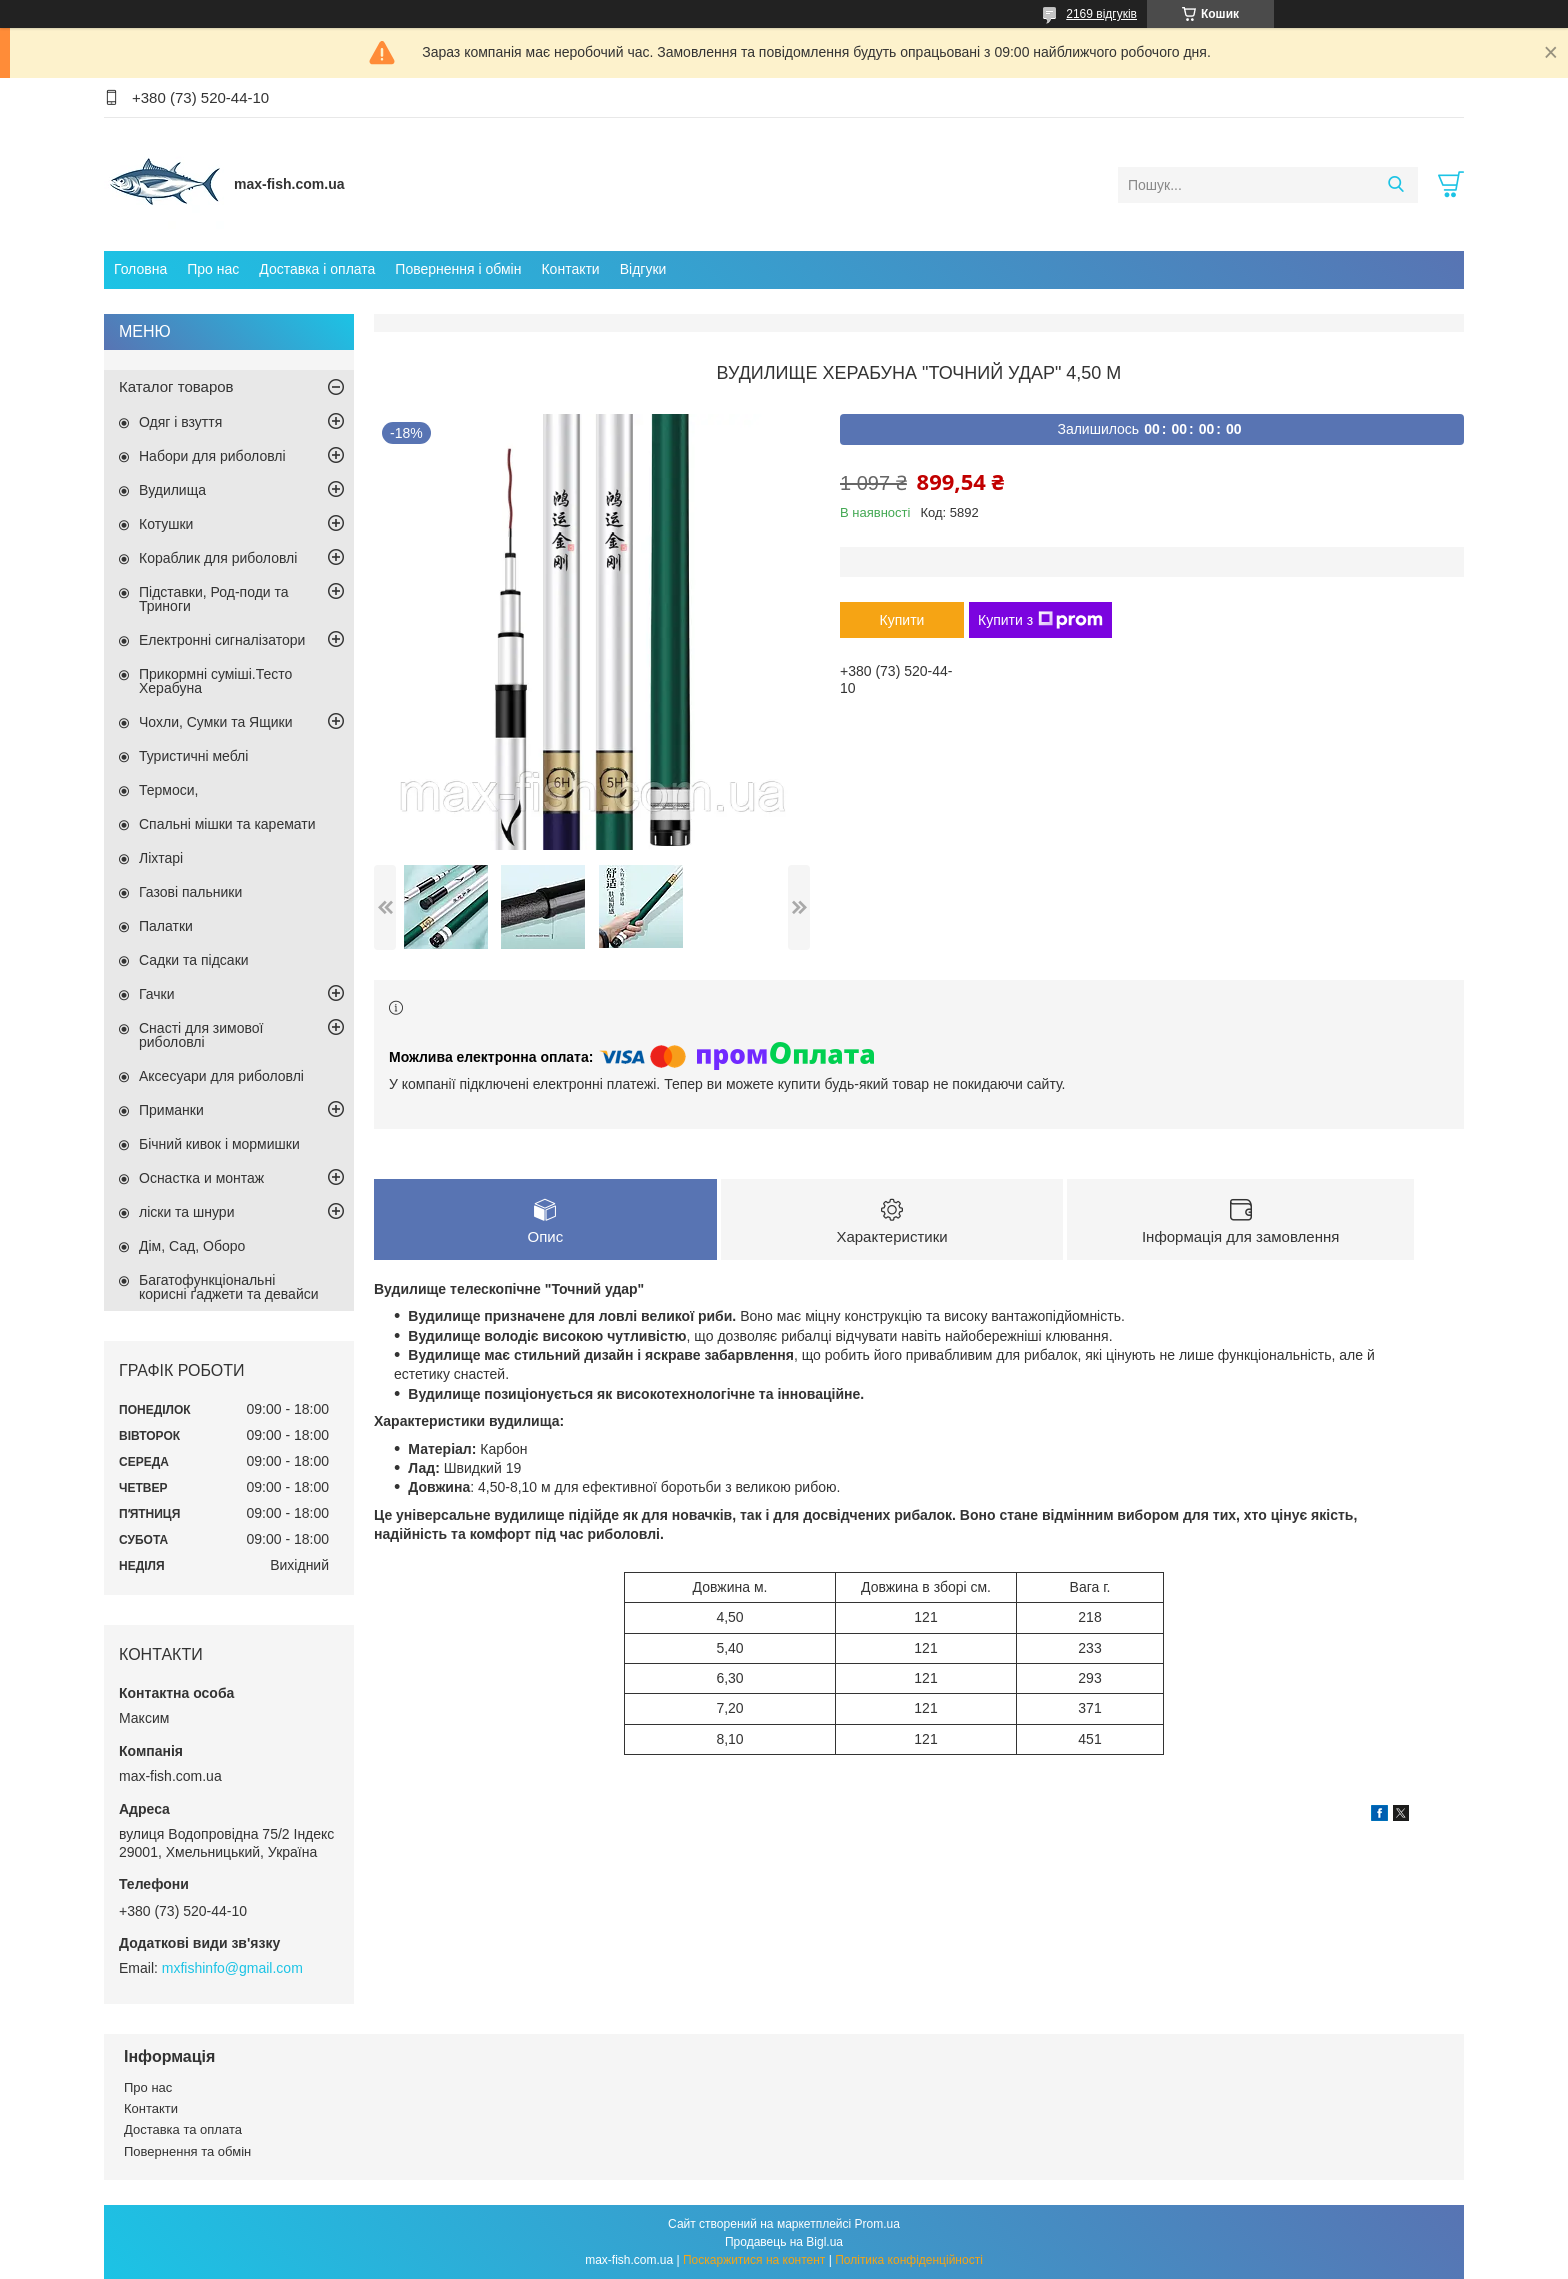 This screenshot has width=1568, height=2279. I want to click on Гачки, so click(157, 994).